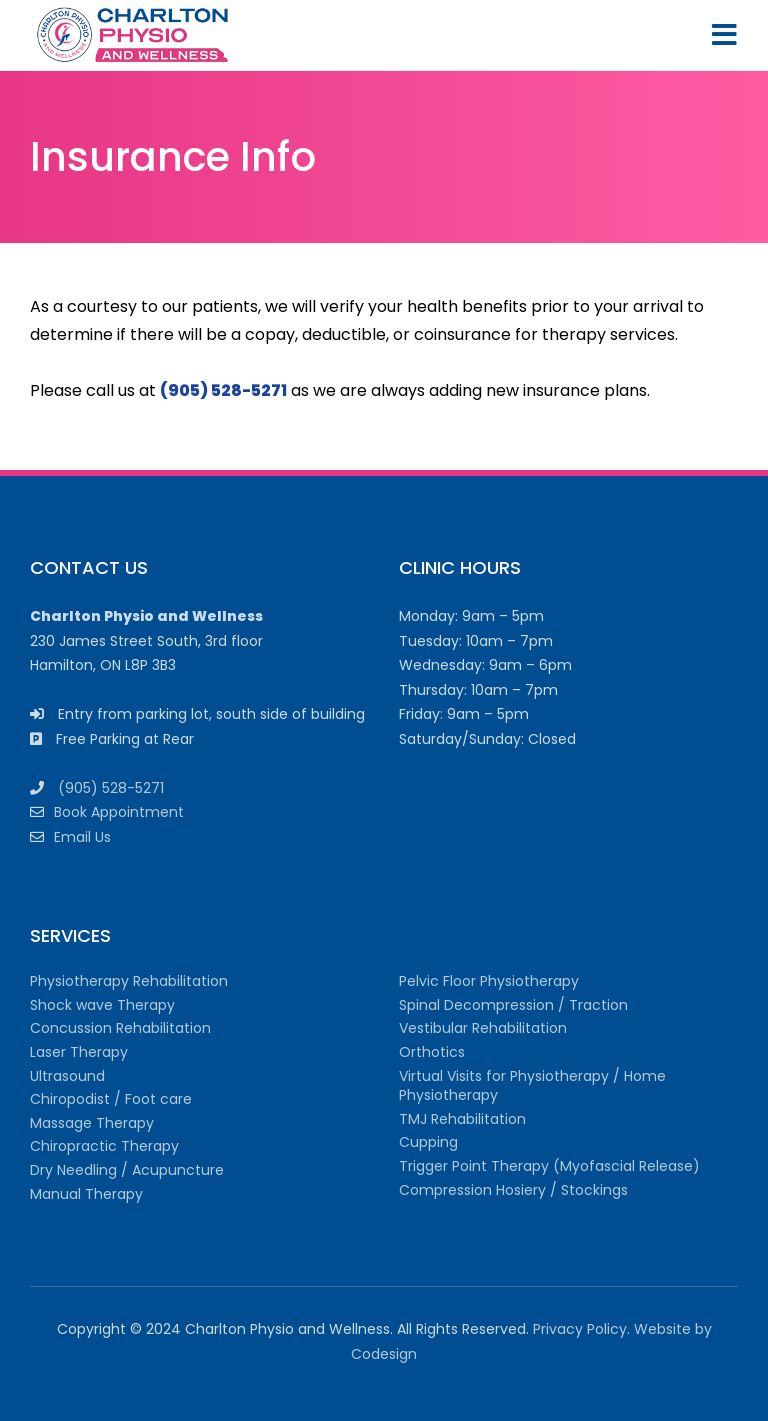 The image size is (768, 1421). I want to click on Chiropractic Therapy, so click(104, 1146).